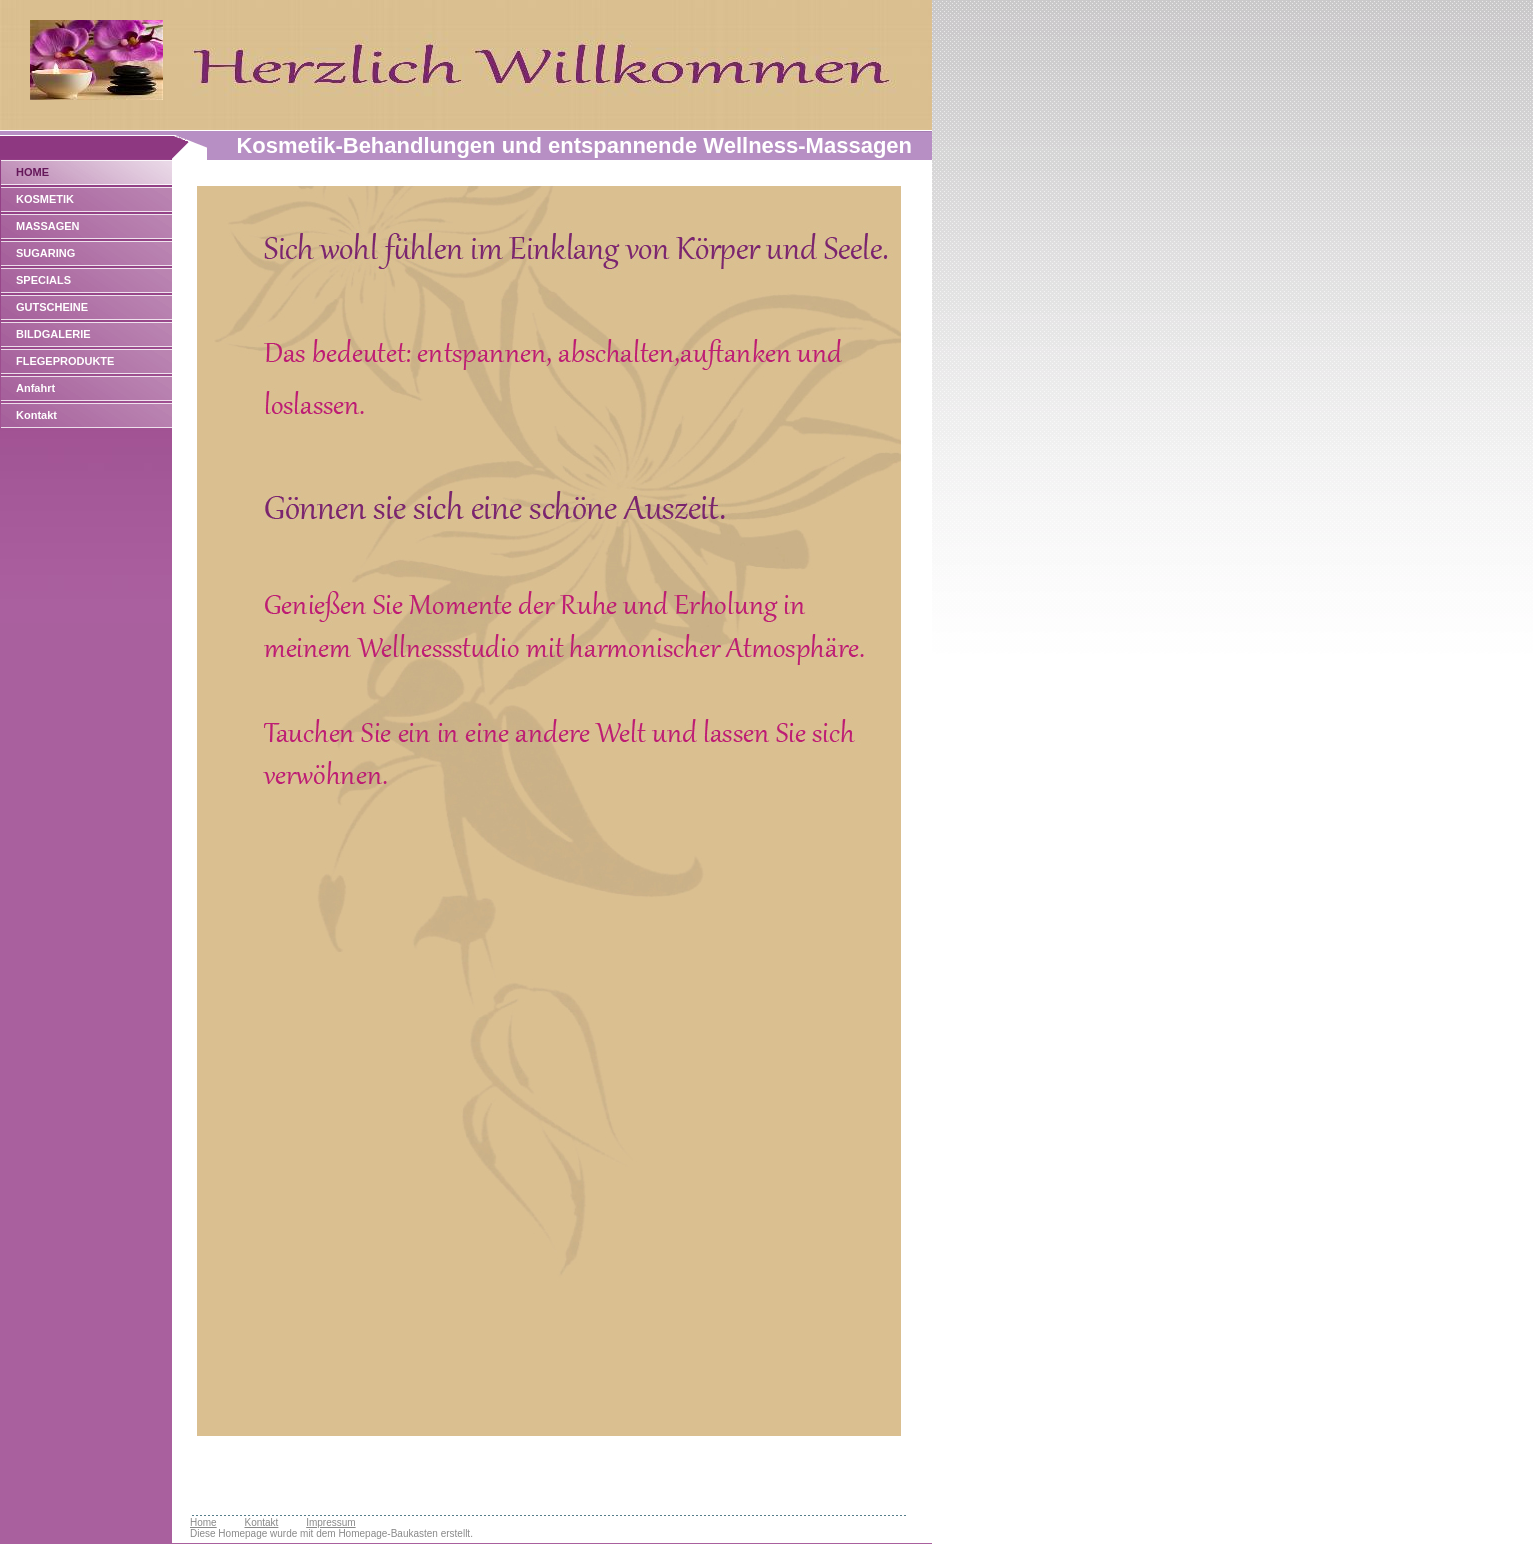  I want to click on HOME, so click(32, 172).